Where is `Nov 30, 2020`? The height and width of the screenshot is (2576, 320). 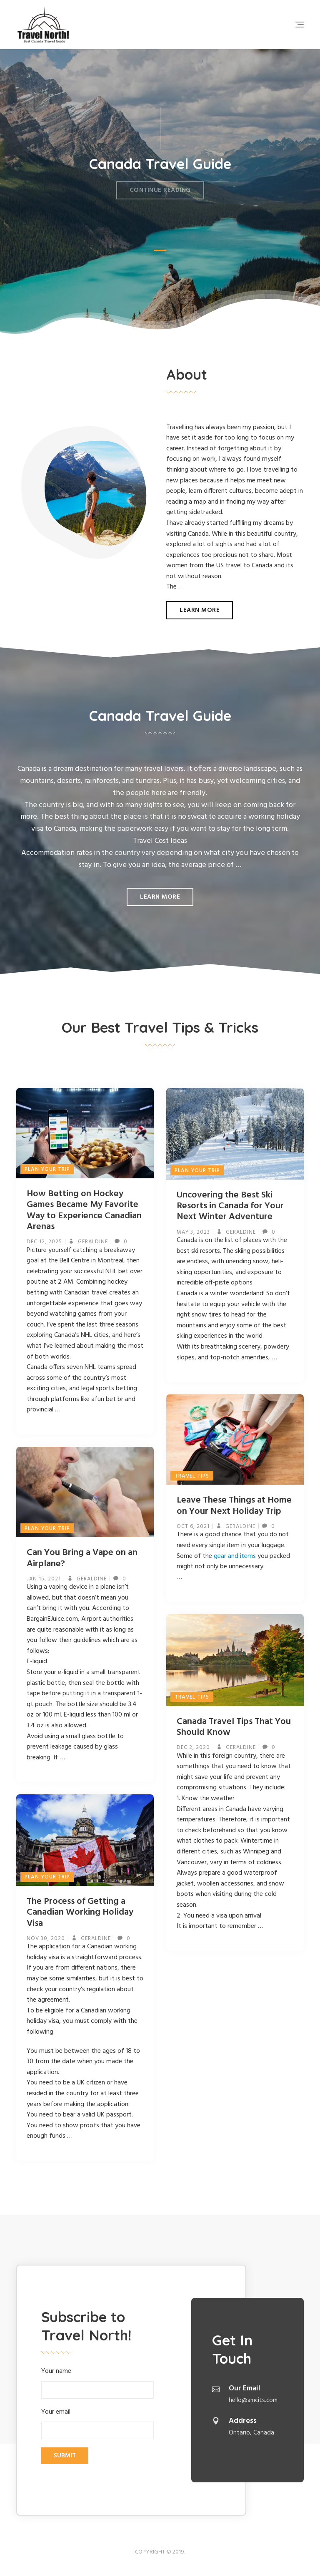 Nov 30, 2020 is located at coordinates (46, 1938).